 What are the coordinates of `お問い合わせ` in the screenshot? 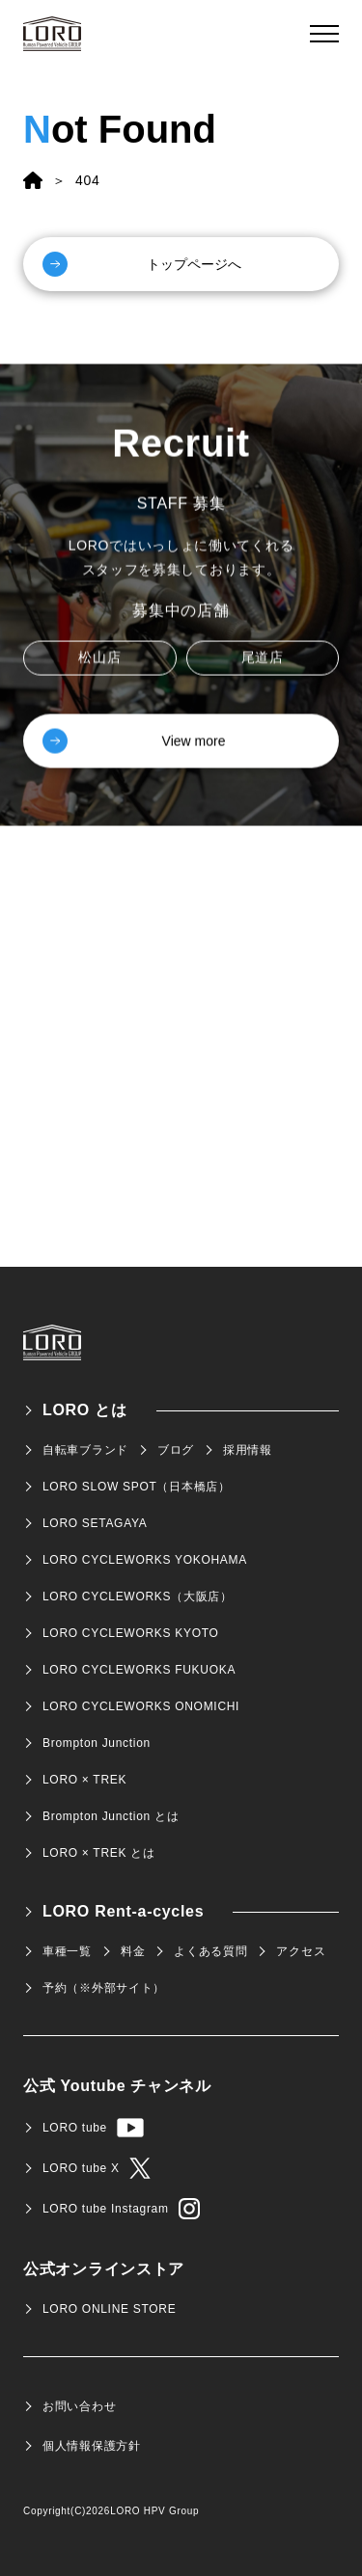 It's located at (79, 2406).